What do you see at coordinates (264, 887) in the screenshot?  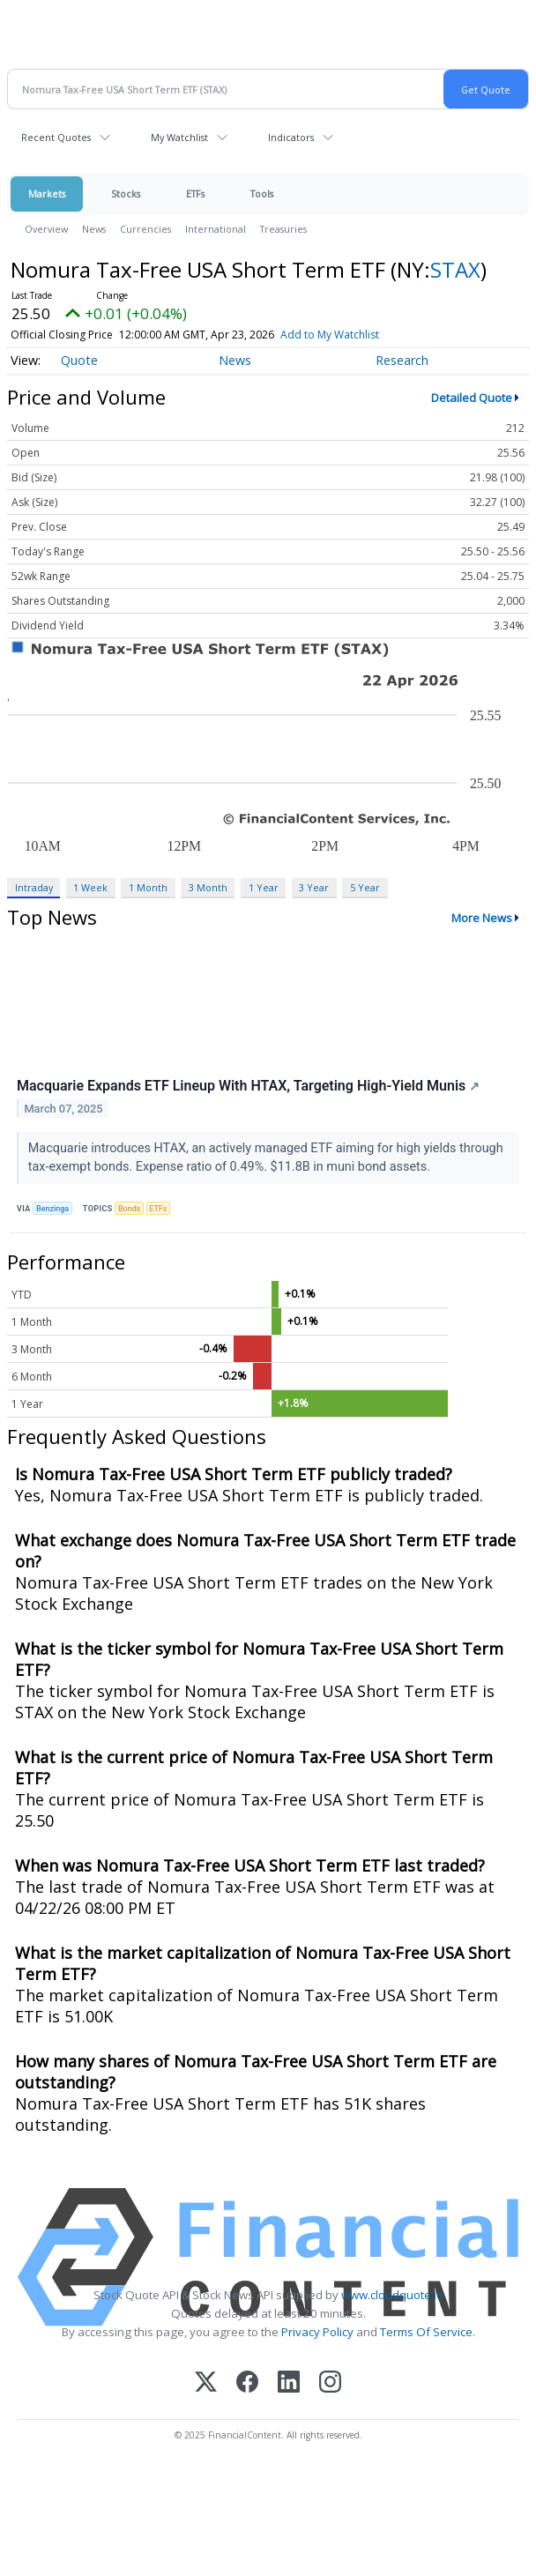 I see `1 Year` at bounding box center [264, 887].